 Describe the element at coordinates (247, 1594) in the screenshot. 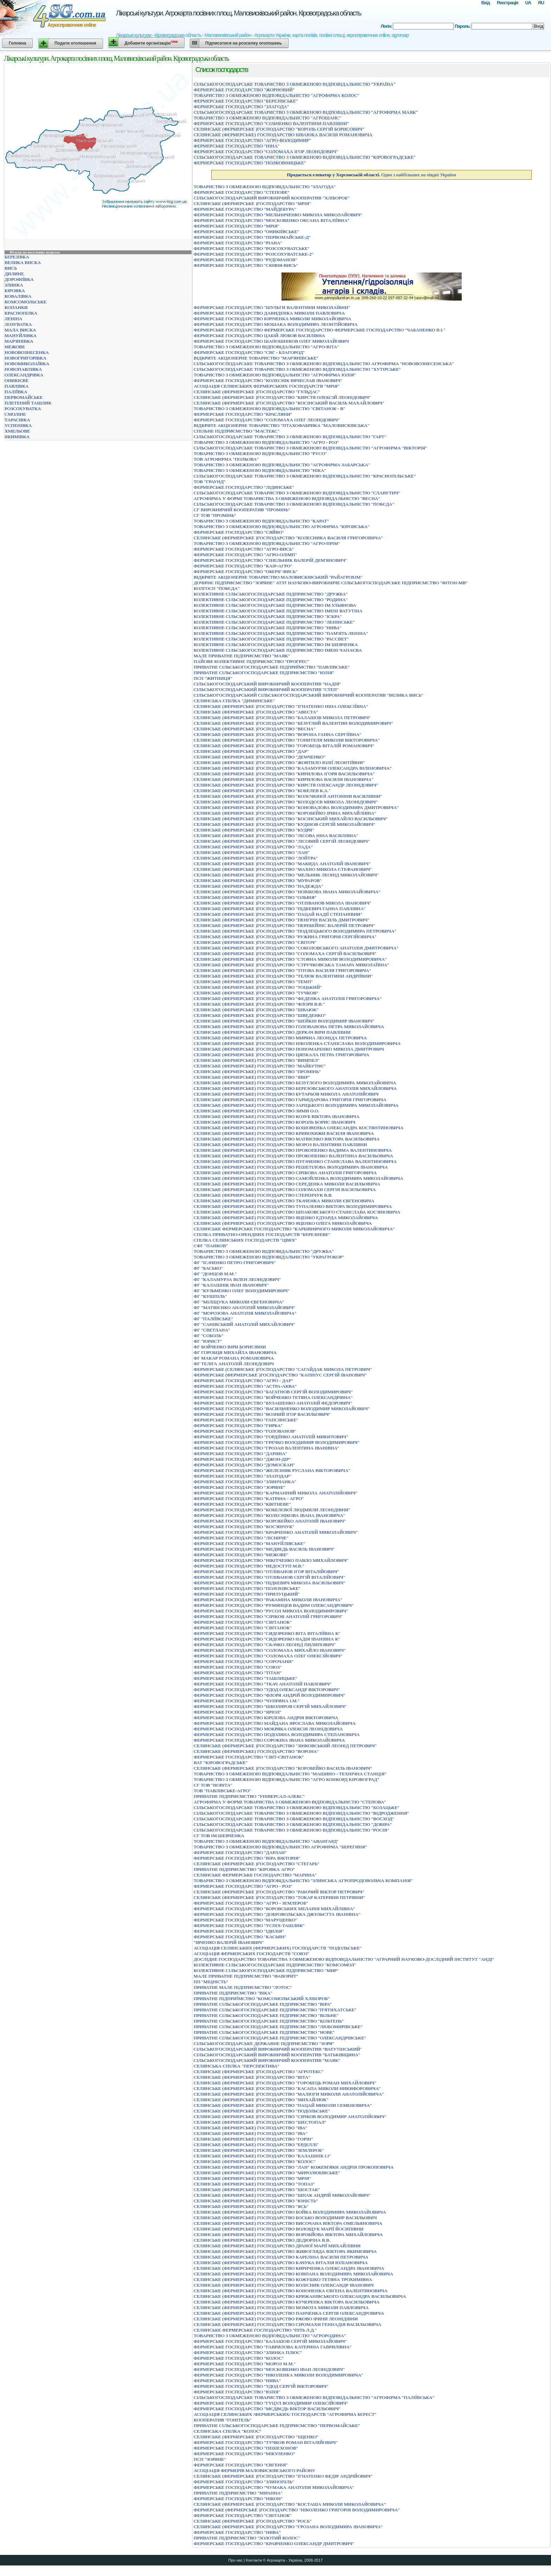

I see `ФЕРМЕРСЬКЕ ГОСПОДАРСТВО "ПРИЛУЦЬКИЙ"` at that location.